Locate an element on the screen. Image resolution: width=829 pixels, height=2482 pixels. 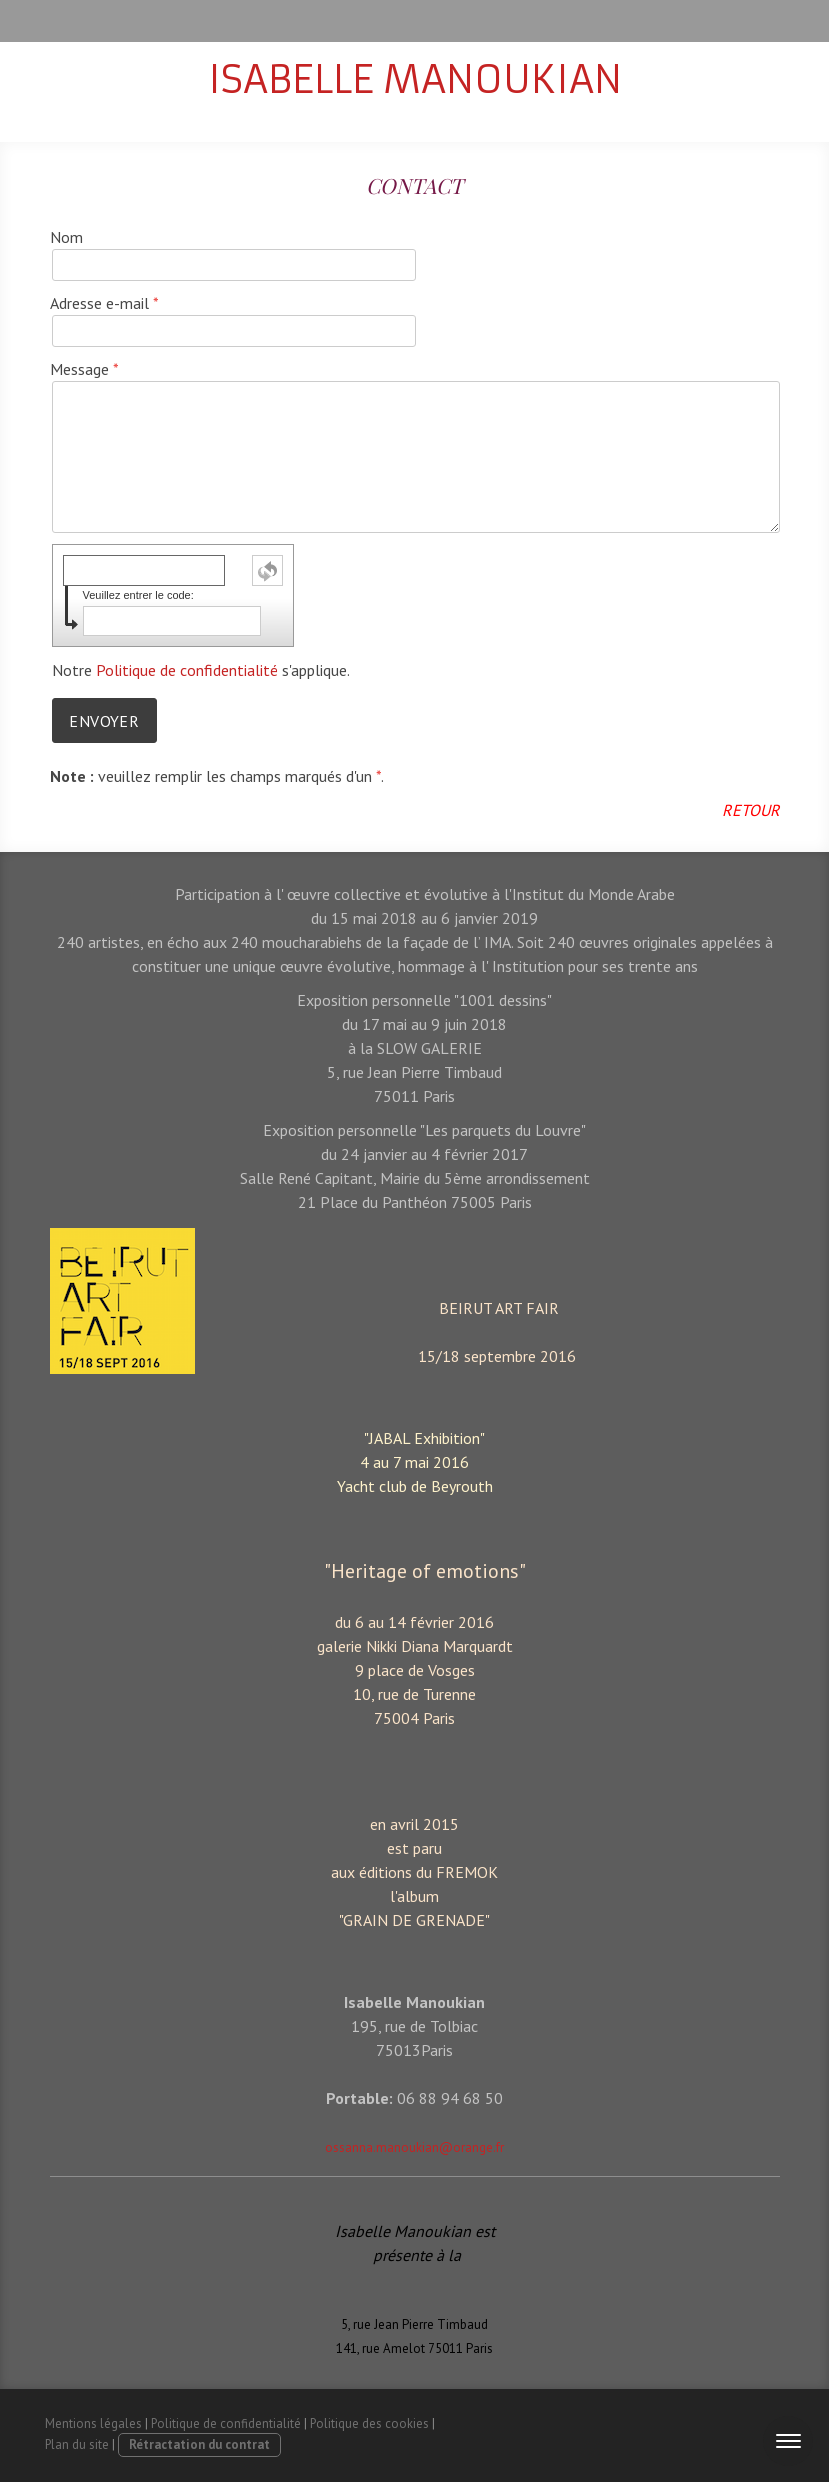
Notre s'applique. is located at coordinates (201, 670).